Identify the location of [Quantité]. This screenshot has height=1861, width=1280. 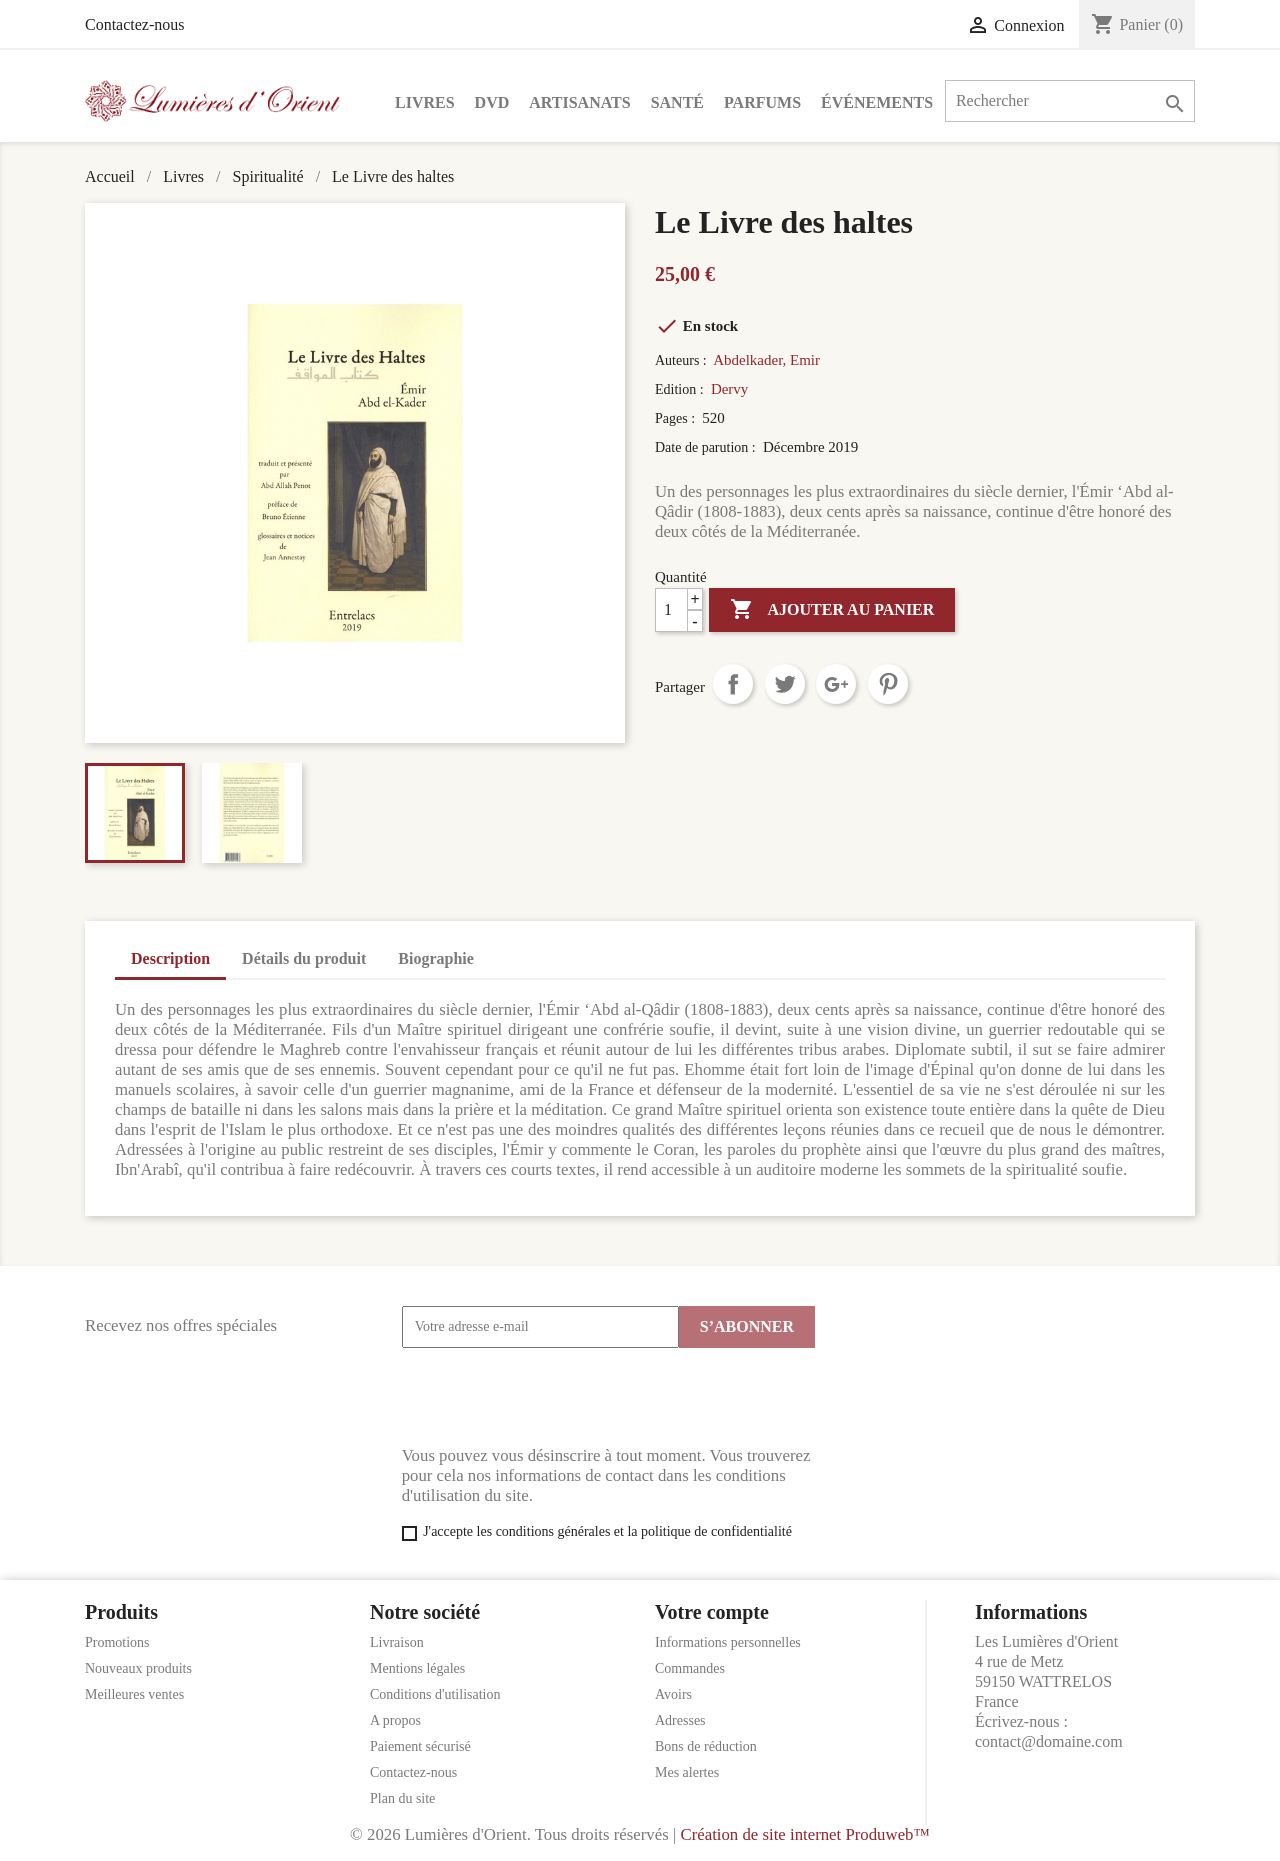
(679, 610).